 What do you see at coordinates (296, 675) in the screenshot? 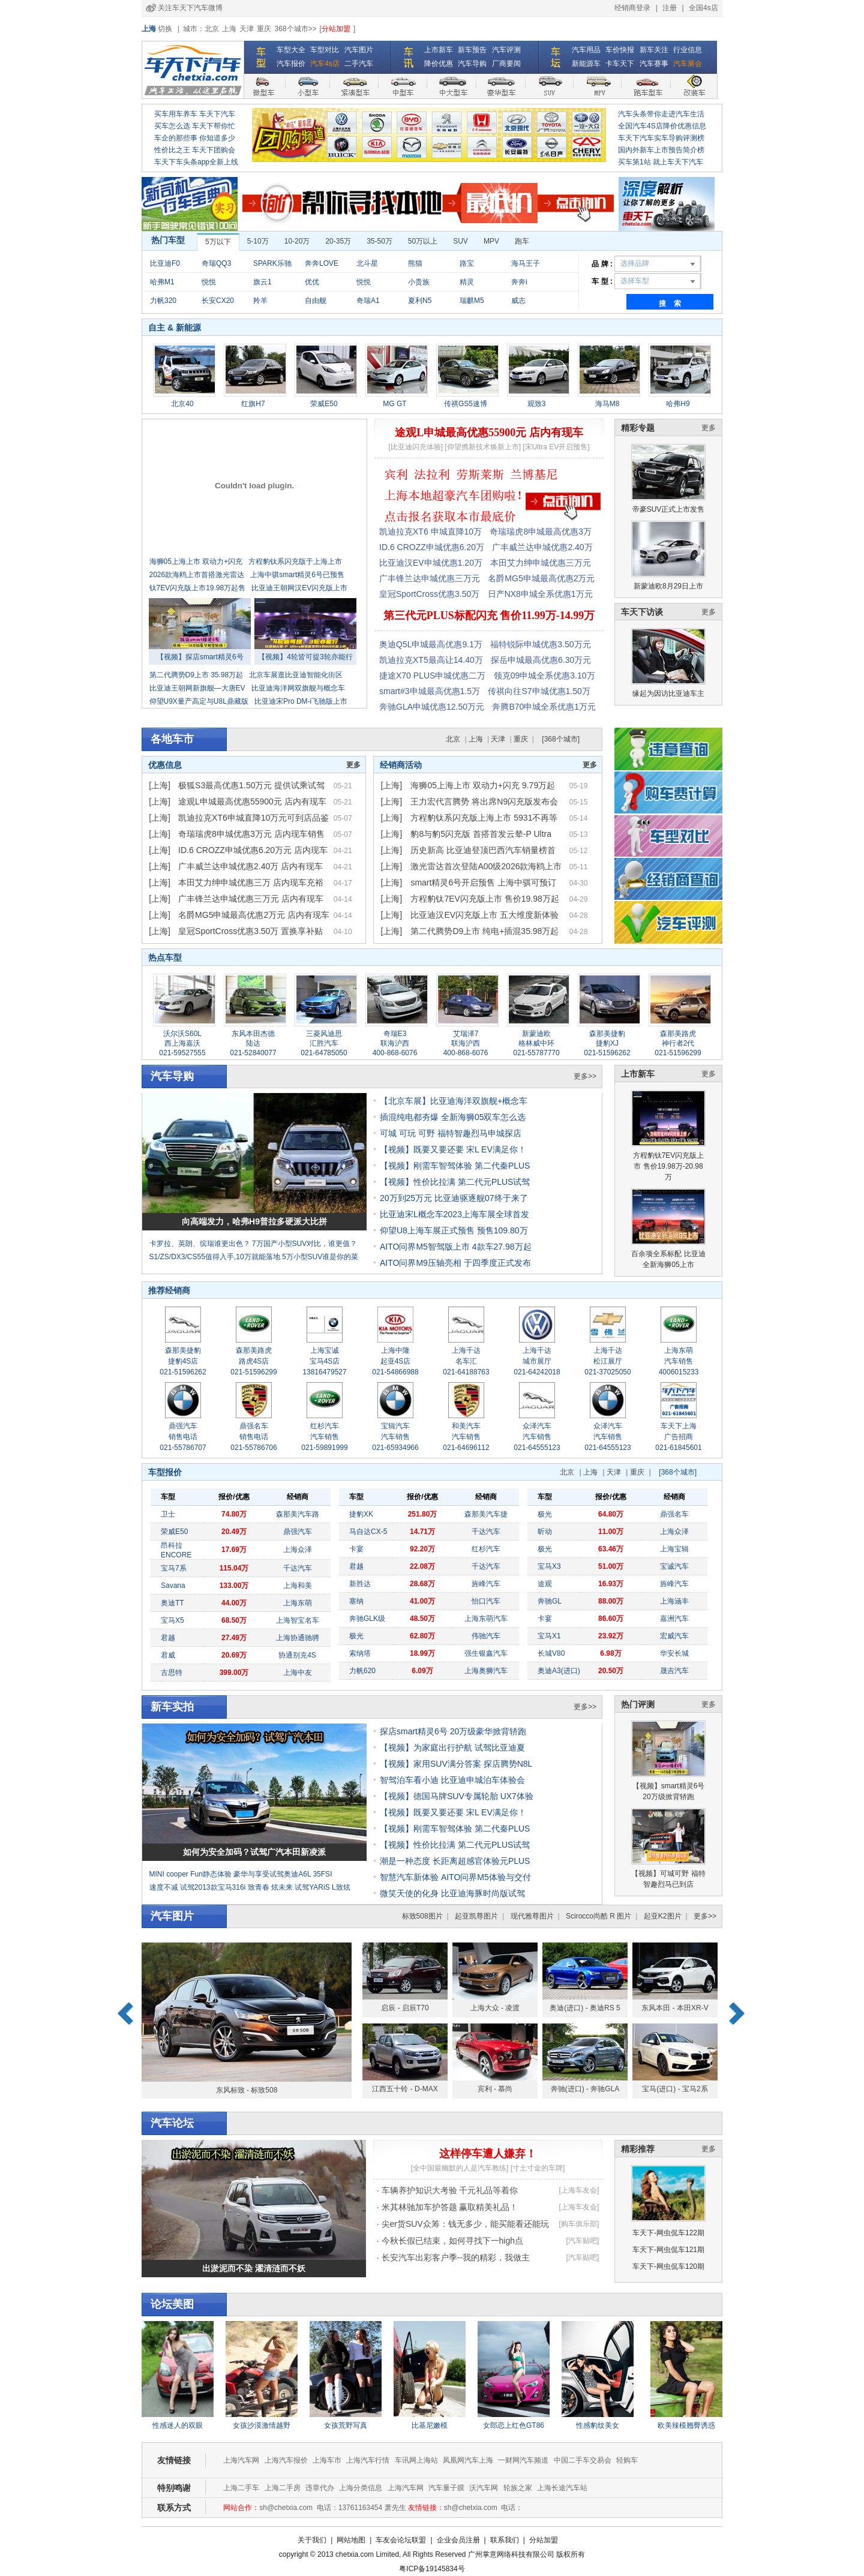
I see `北京车展逛比亚迪智能化街区` at bounding box center [296, 675].